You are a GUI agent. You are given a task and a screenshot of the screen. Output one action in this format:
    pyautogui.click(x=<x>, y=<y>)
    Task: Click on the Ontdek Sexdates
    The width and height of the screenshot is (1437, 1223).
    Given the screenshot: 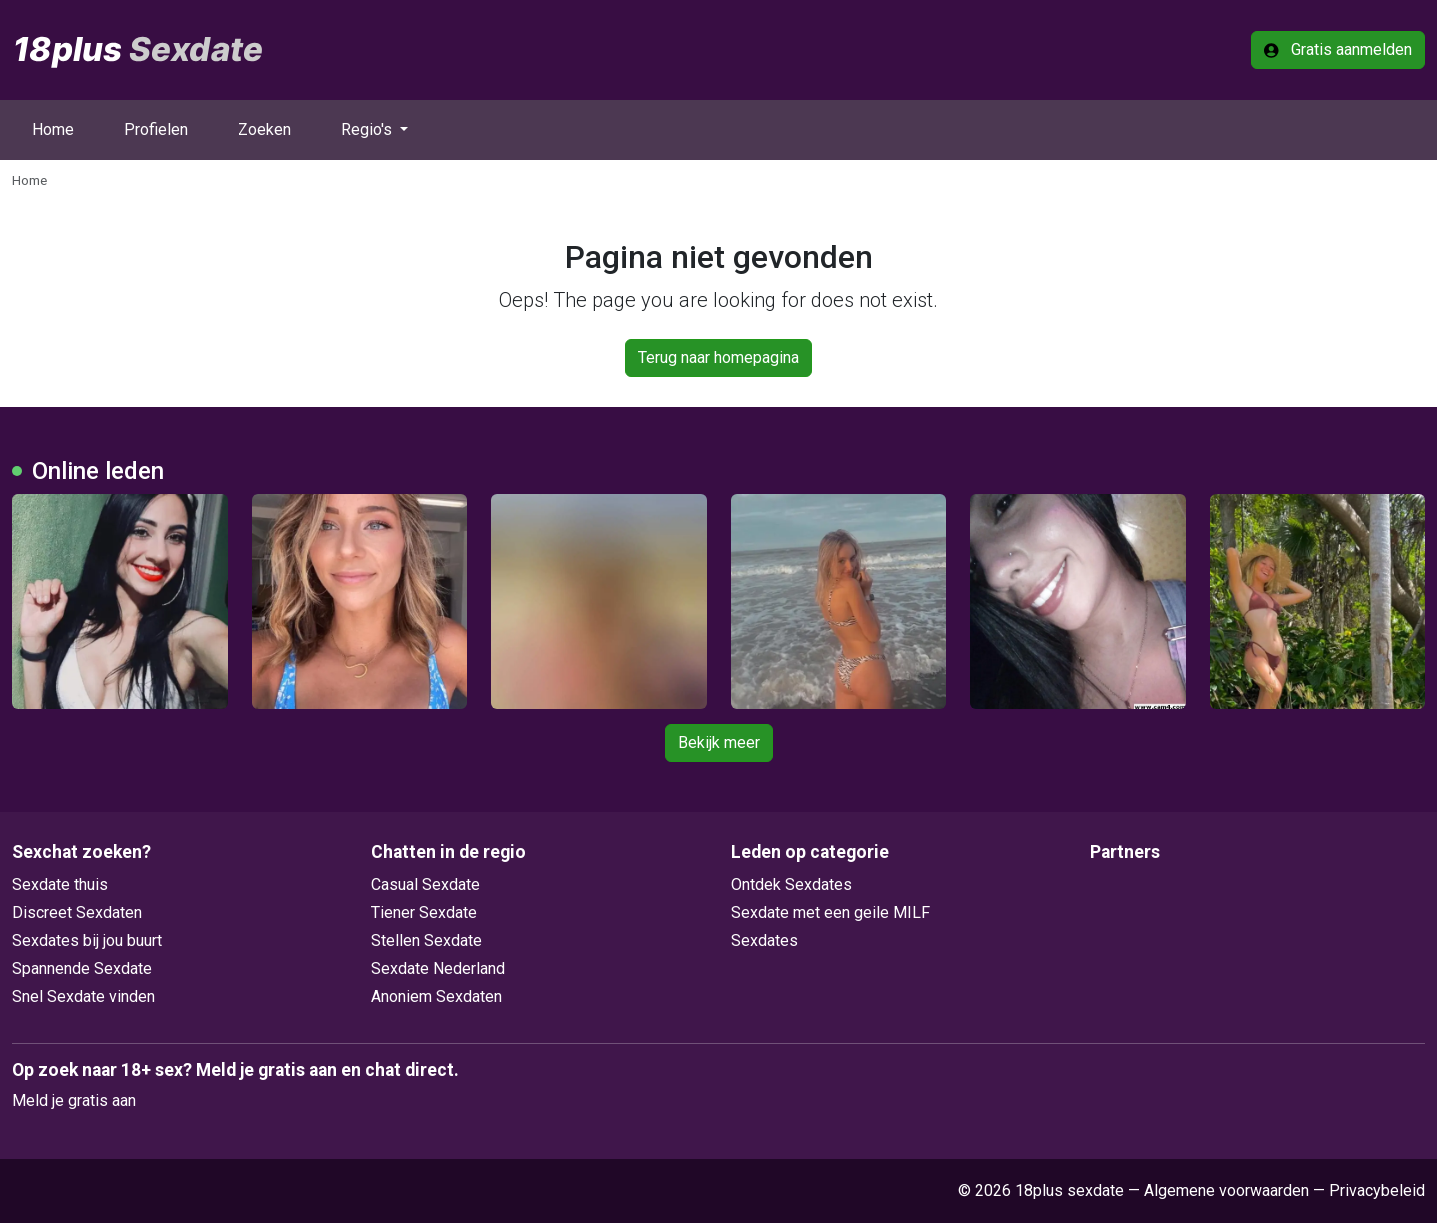 What is the action you would take?
    pyautogui.click(x=791, y=884)
    